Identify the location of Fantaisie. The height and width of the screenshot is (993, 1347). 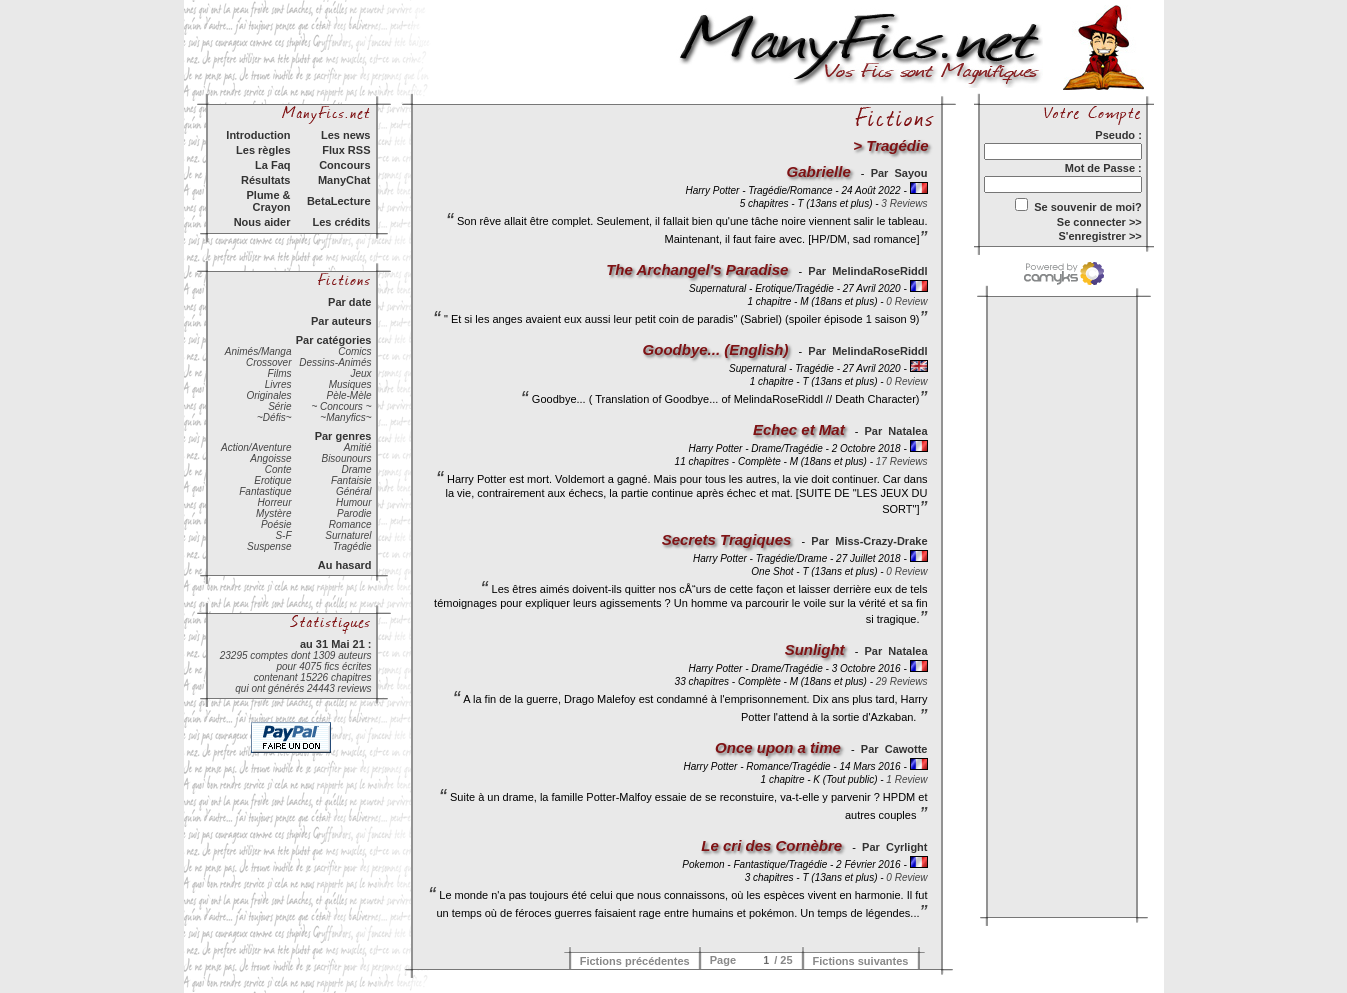
(351, 480).